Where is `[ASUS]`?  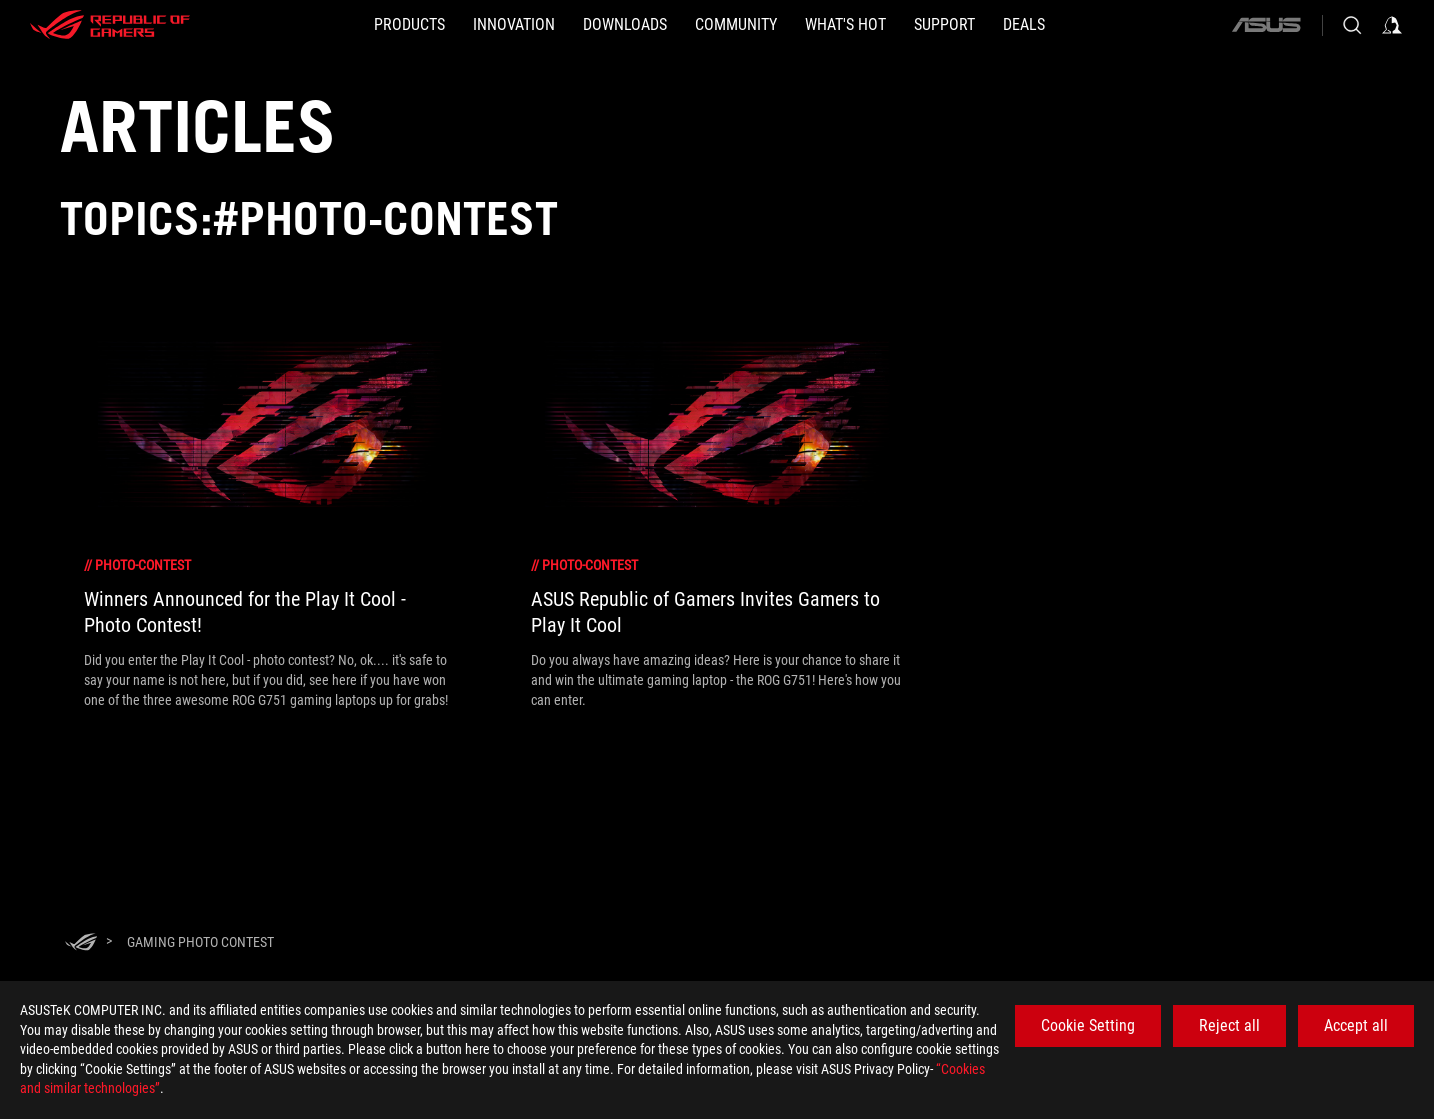
[ASUS] is located at coordinates (1266, 25).